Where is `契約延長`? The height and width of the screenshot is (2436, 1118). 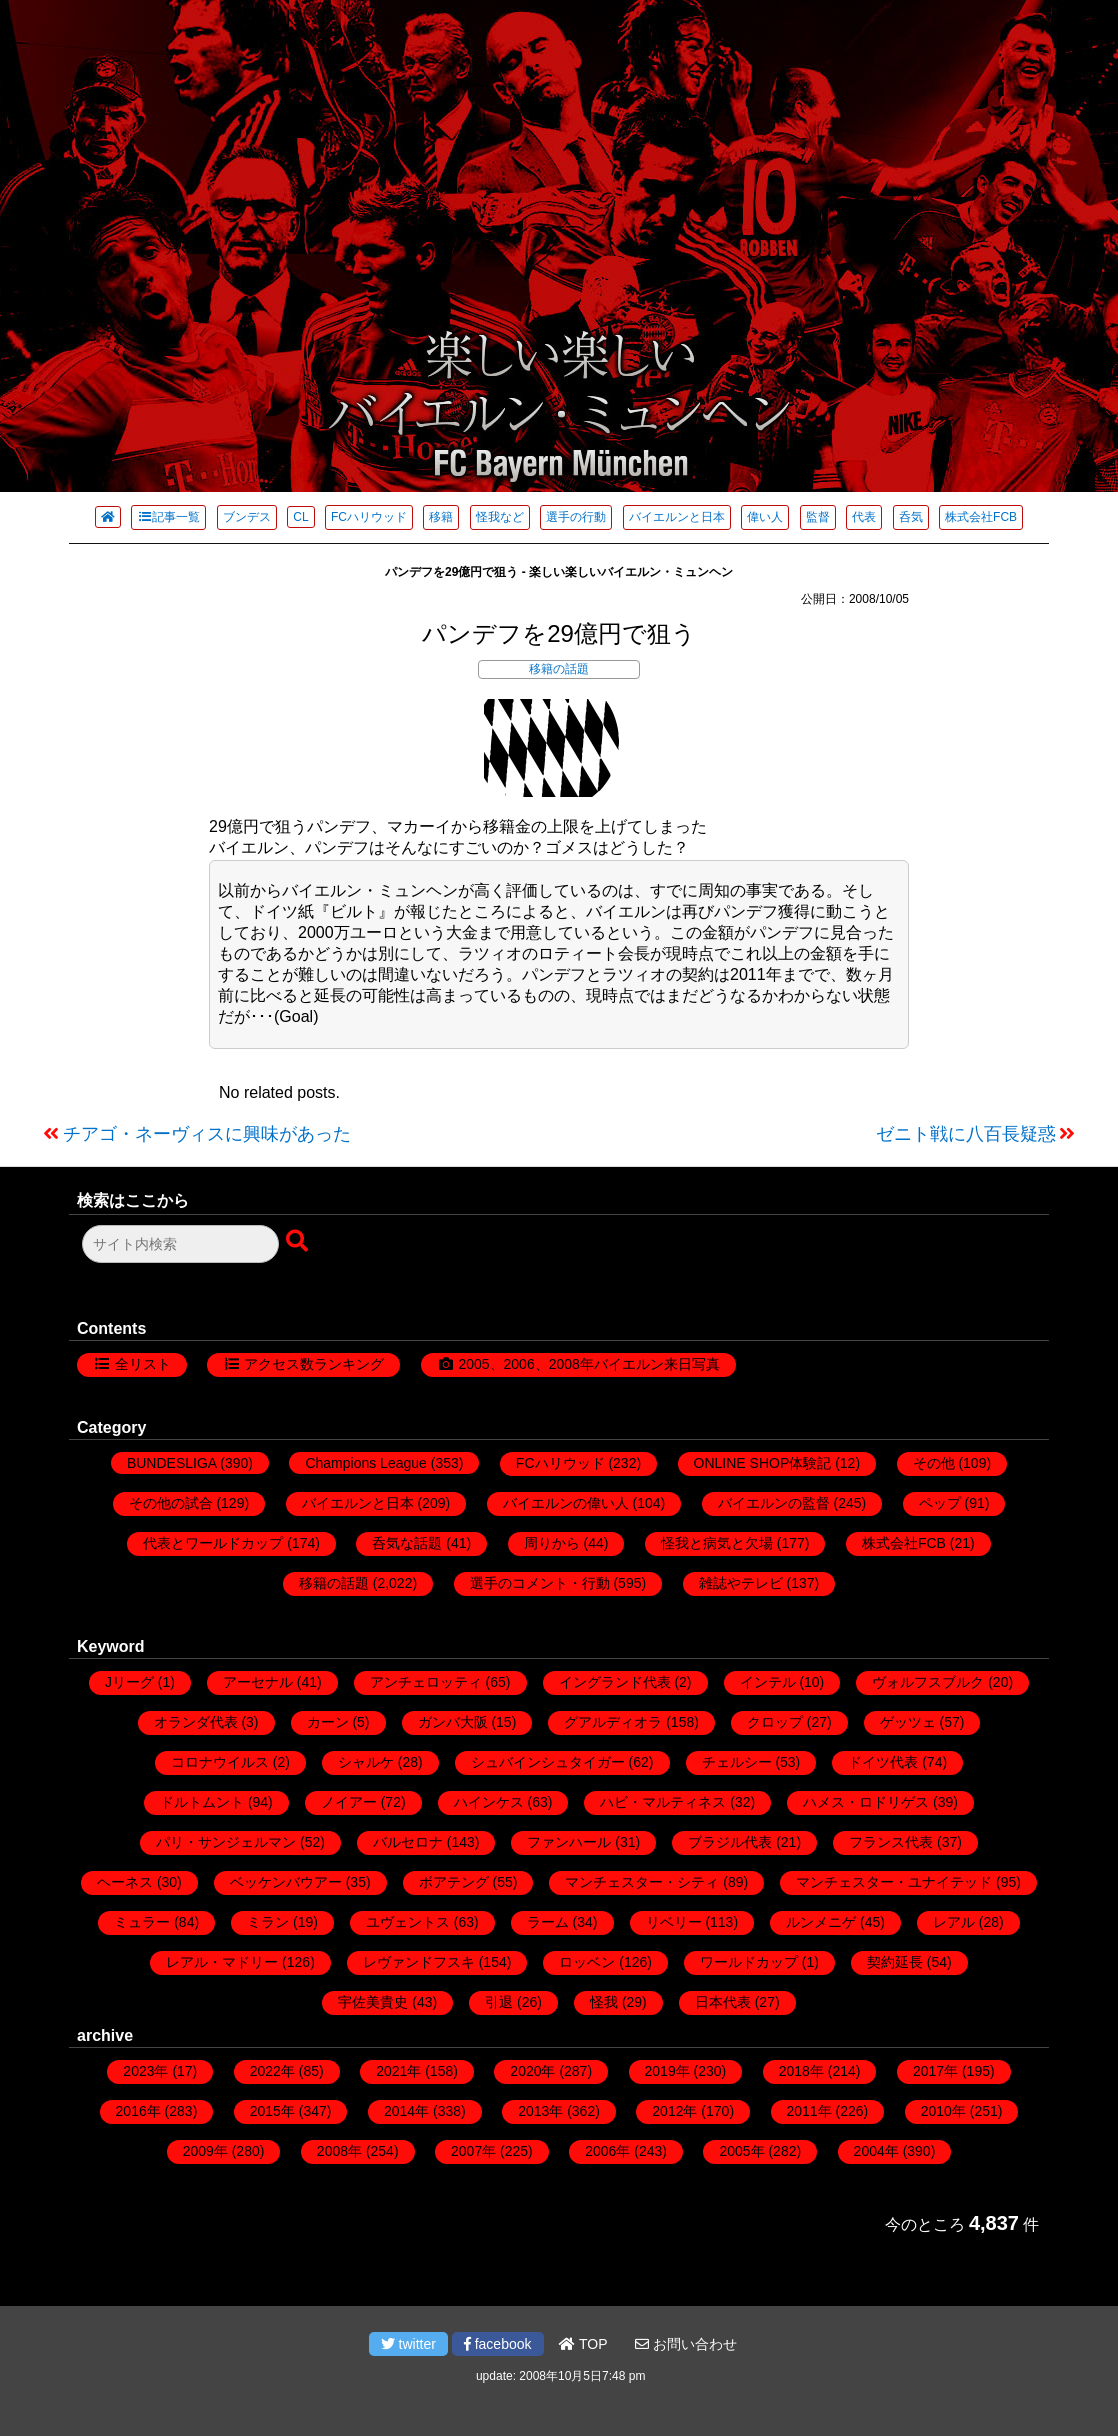 契約延長 is located at coordinates (895, 1962).